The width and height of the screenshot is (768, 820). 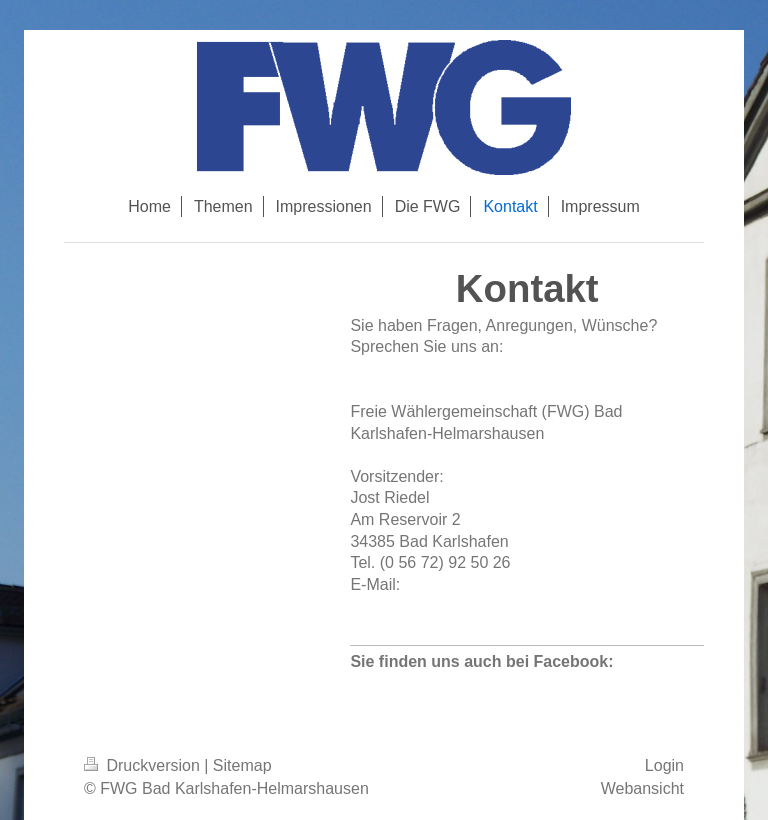 What do you see at coordinates (144, 765) in the screenshot?
I see `Druckversion` at bounding box center [144, 765].